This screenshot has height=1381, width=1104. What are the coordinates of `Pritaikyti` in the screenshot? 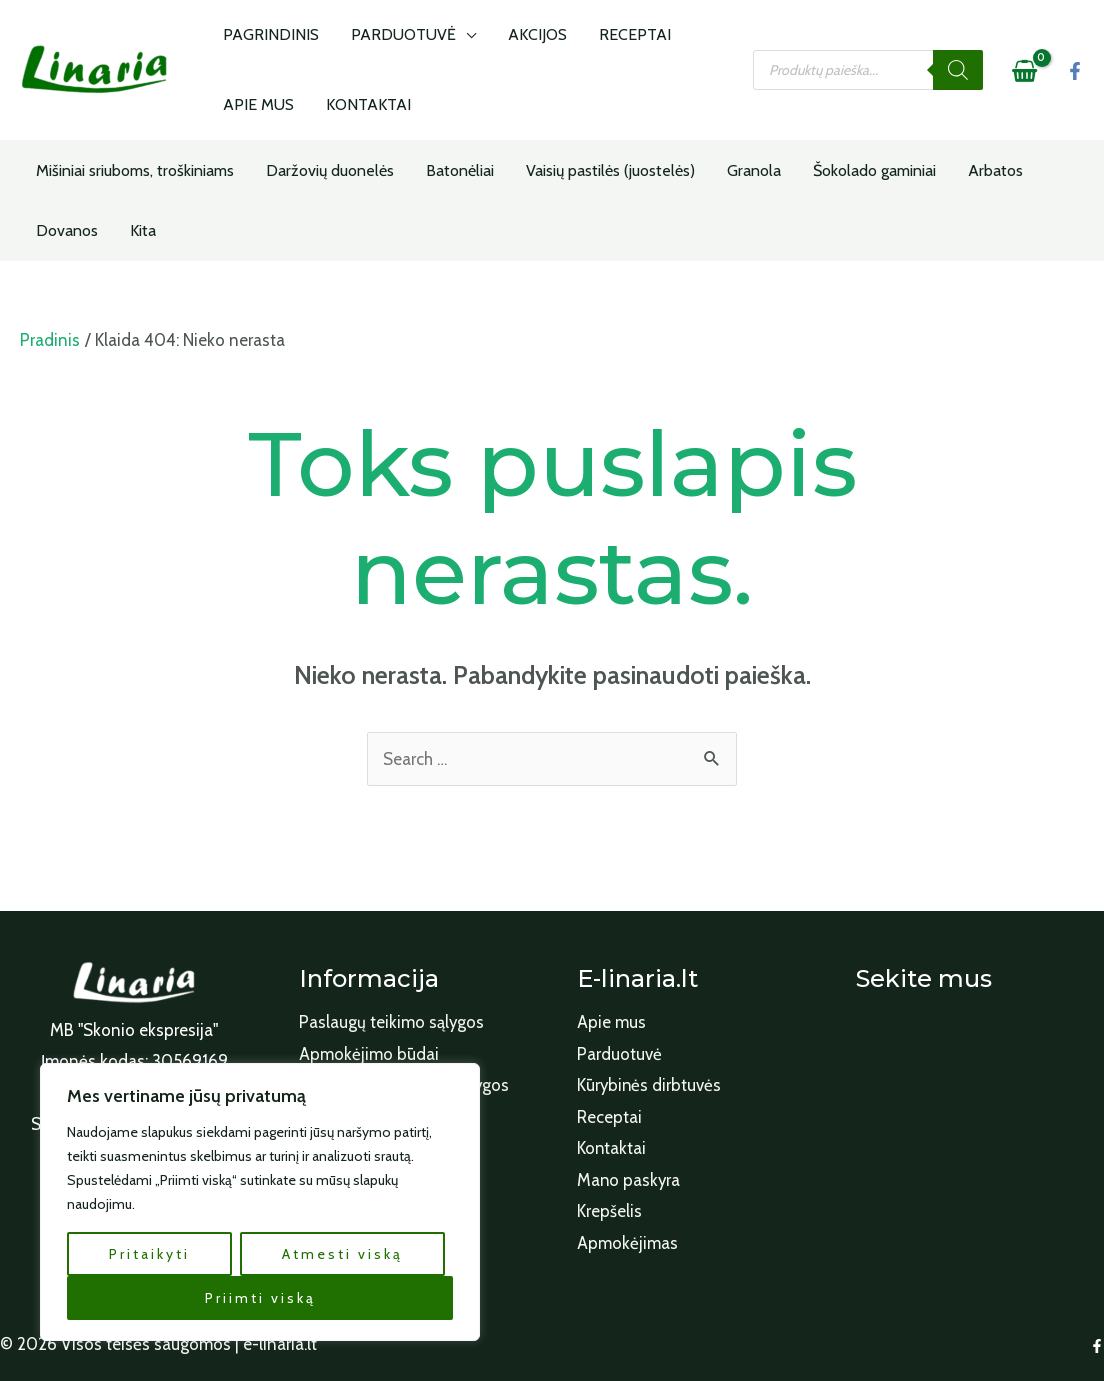 It's located at (149, 1254).